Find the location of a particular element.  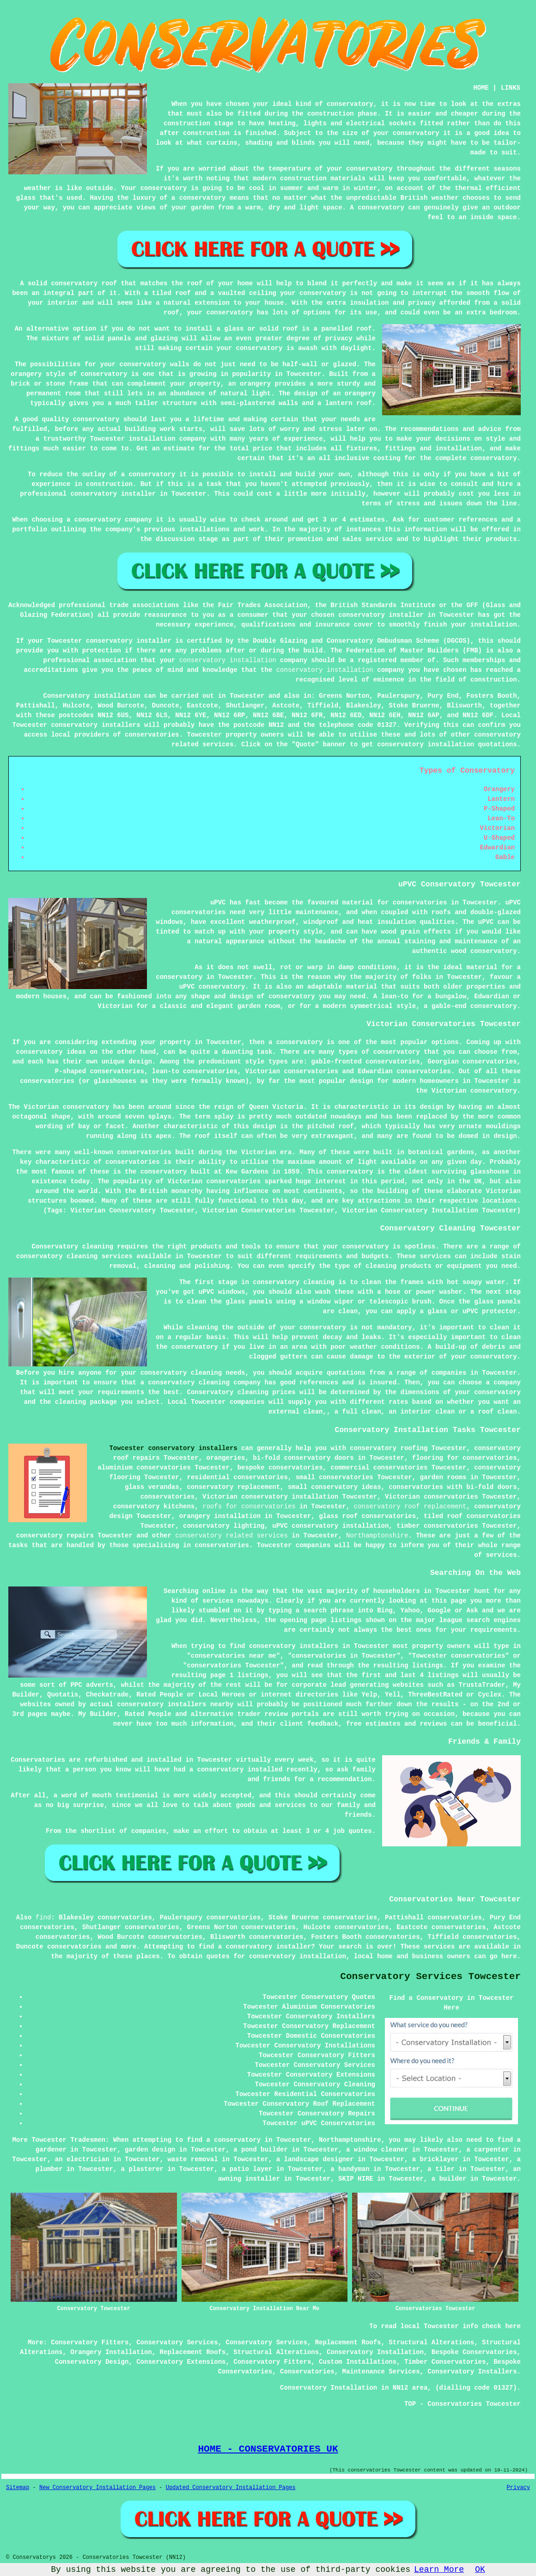

Conservatory Fitters is located at coordinates (89, 2342).